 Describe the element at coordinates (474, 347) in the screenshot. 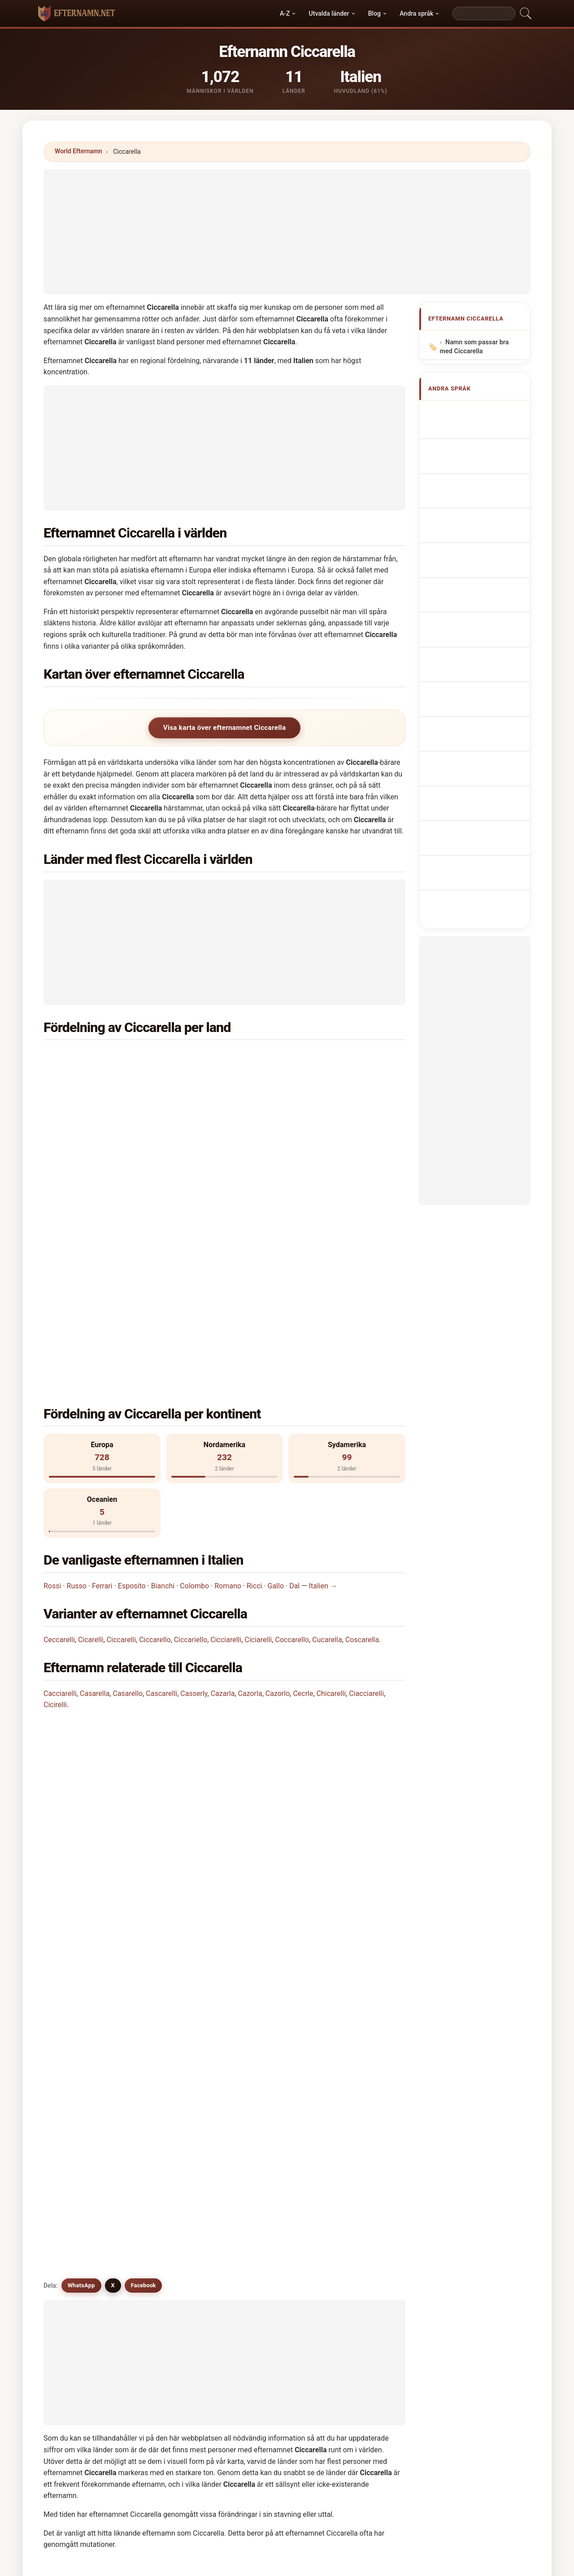

I see `Namn som passar bra med Ciccarella` at that location.